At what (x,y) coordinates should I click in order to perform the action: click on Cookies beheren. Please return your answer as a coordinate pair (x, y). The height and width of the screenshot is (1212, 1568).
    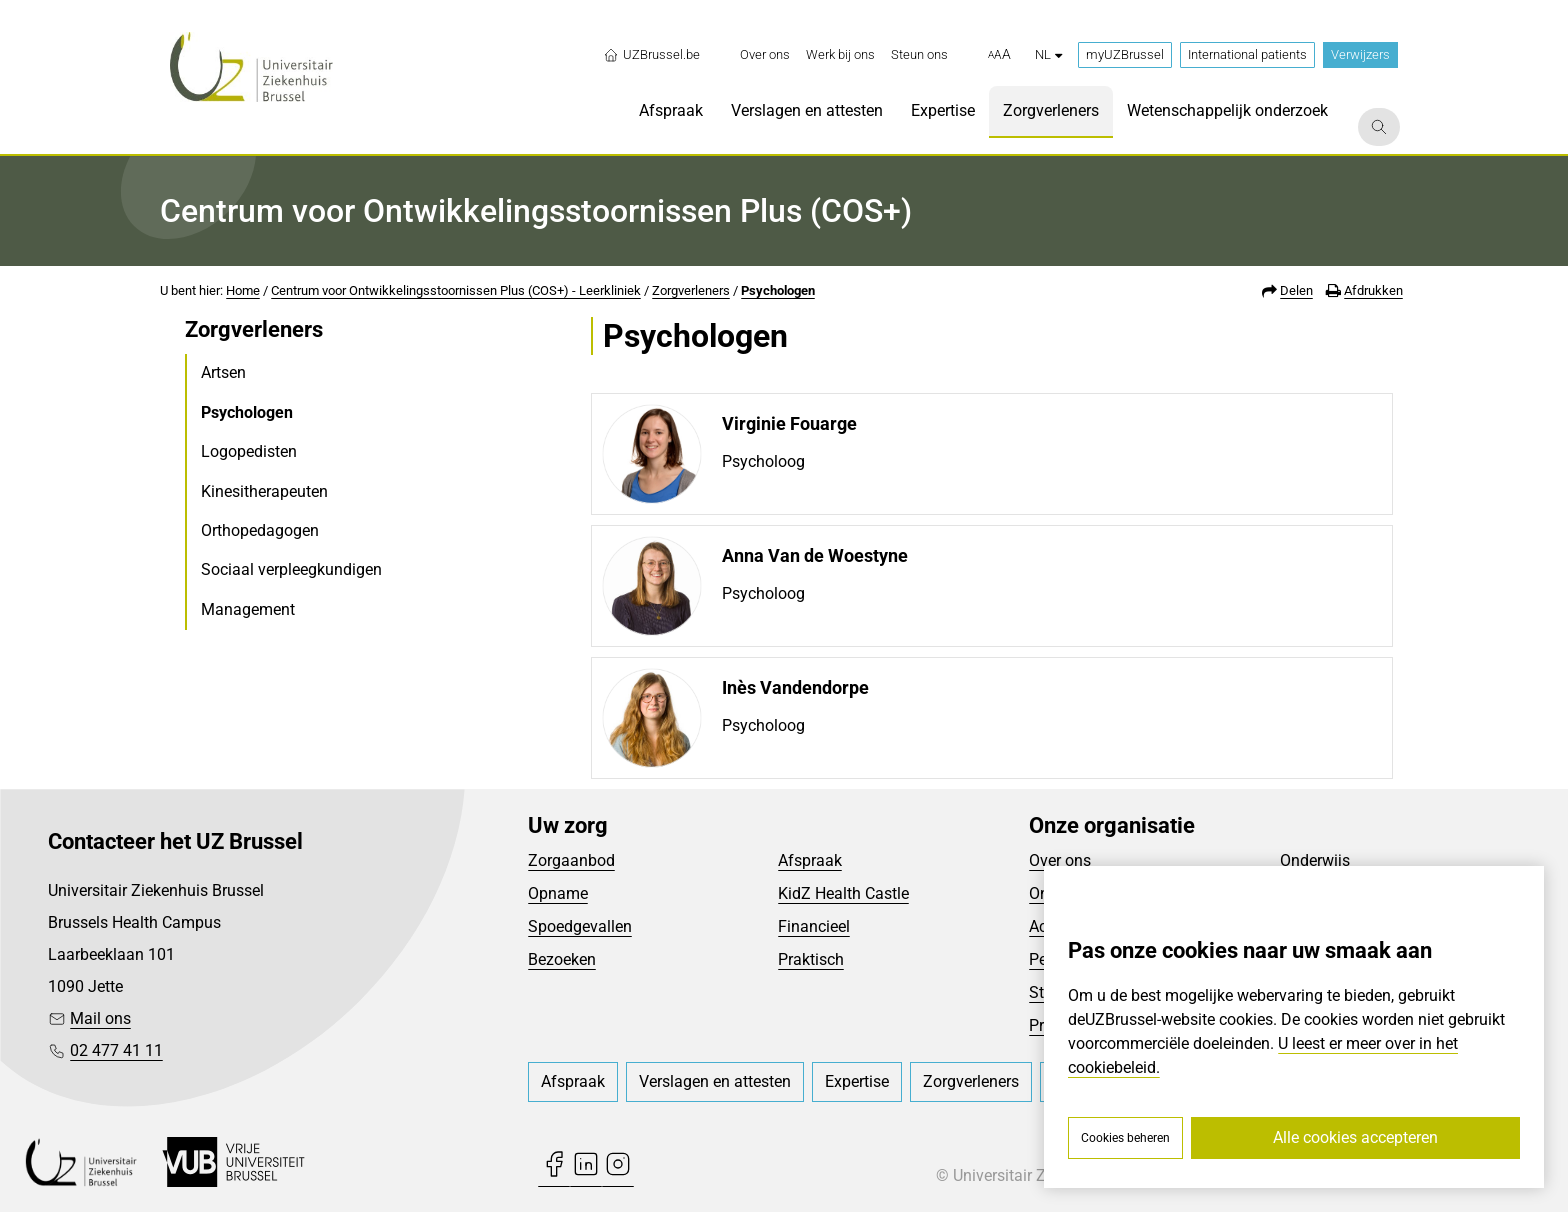
    Looking at the image, I should click on (1125, 1138).